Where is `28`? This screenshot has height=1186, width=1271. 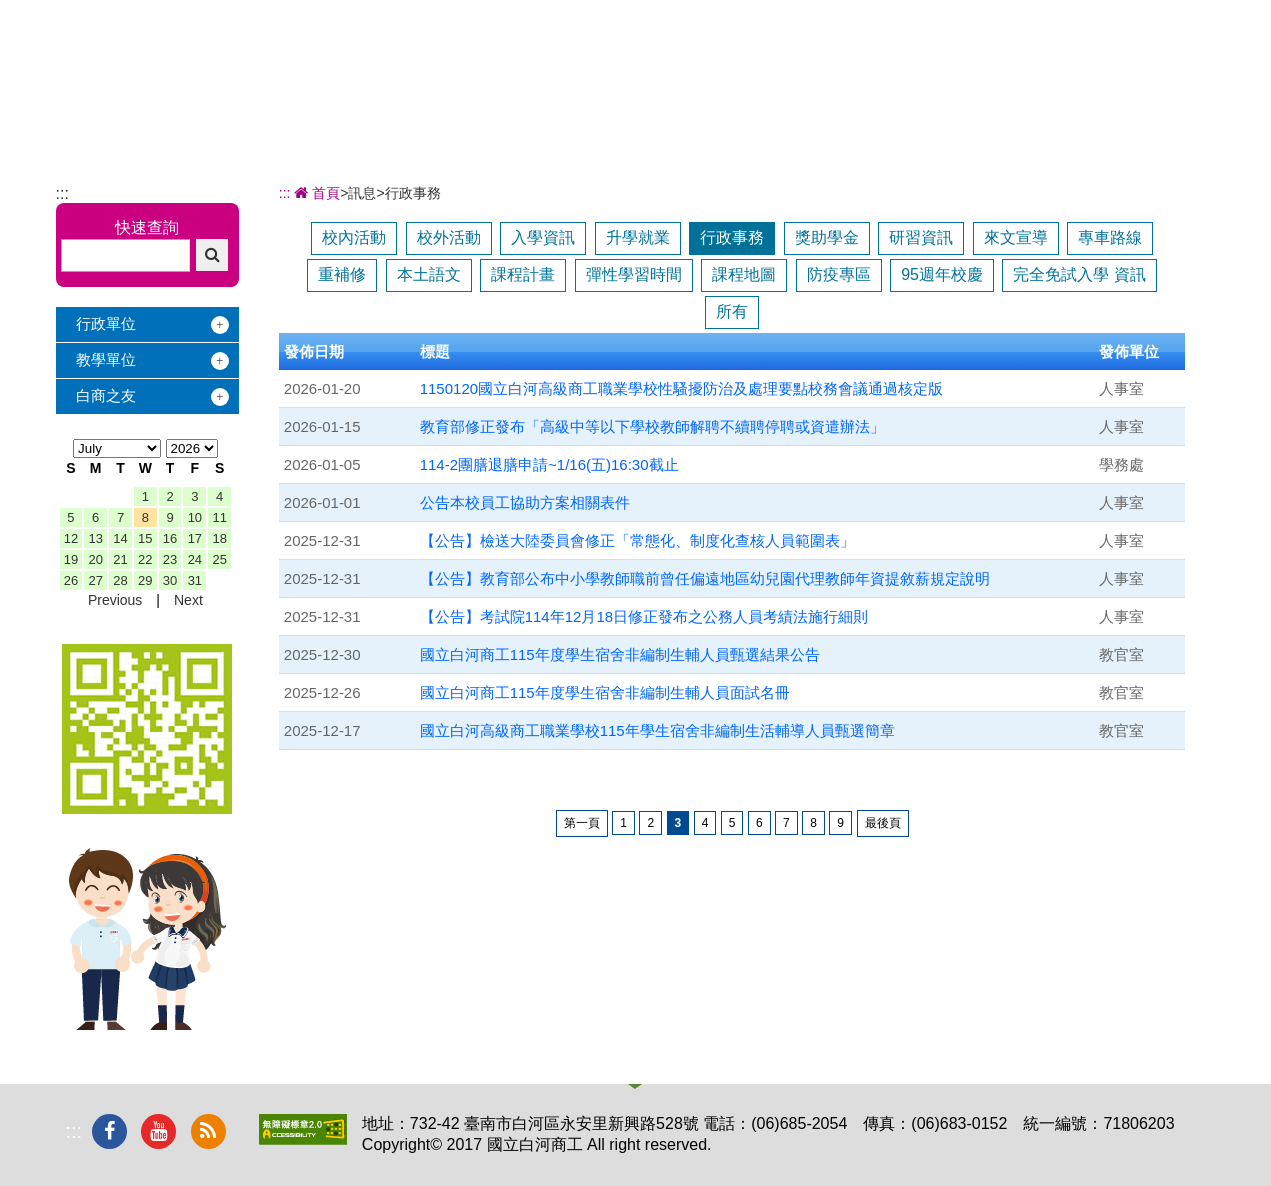 28 is located at coordinates (120, 580).